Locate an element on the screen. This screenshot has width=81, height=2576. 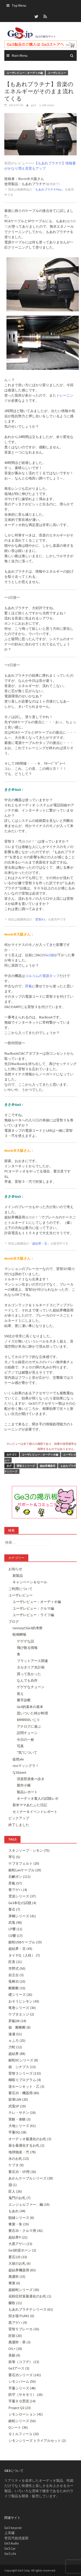
招き猫 PLAN1 (6) is located at coordinates (21, 2316).